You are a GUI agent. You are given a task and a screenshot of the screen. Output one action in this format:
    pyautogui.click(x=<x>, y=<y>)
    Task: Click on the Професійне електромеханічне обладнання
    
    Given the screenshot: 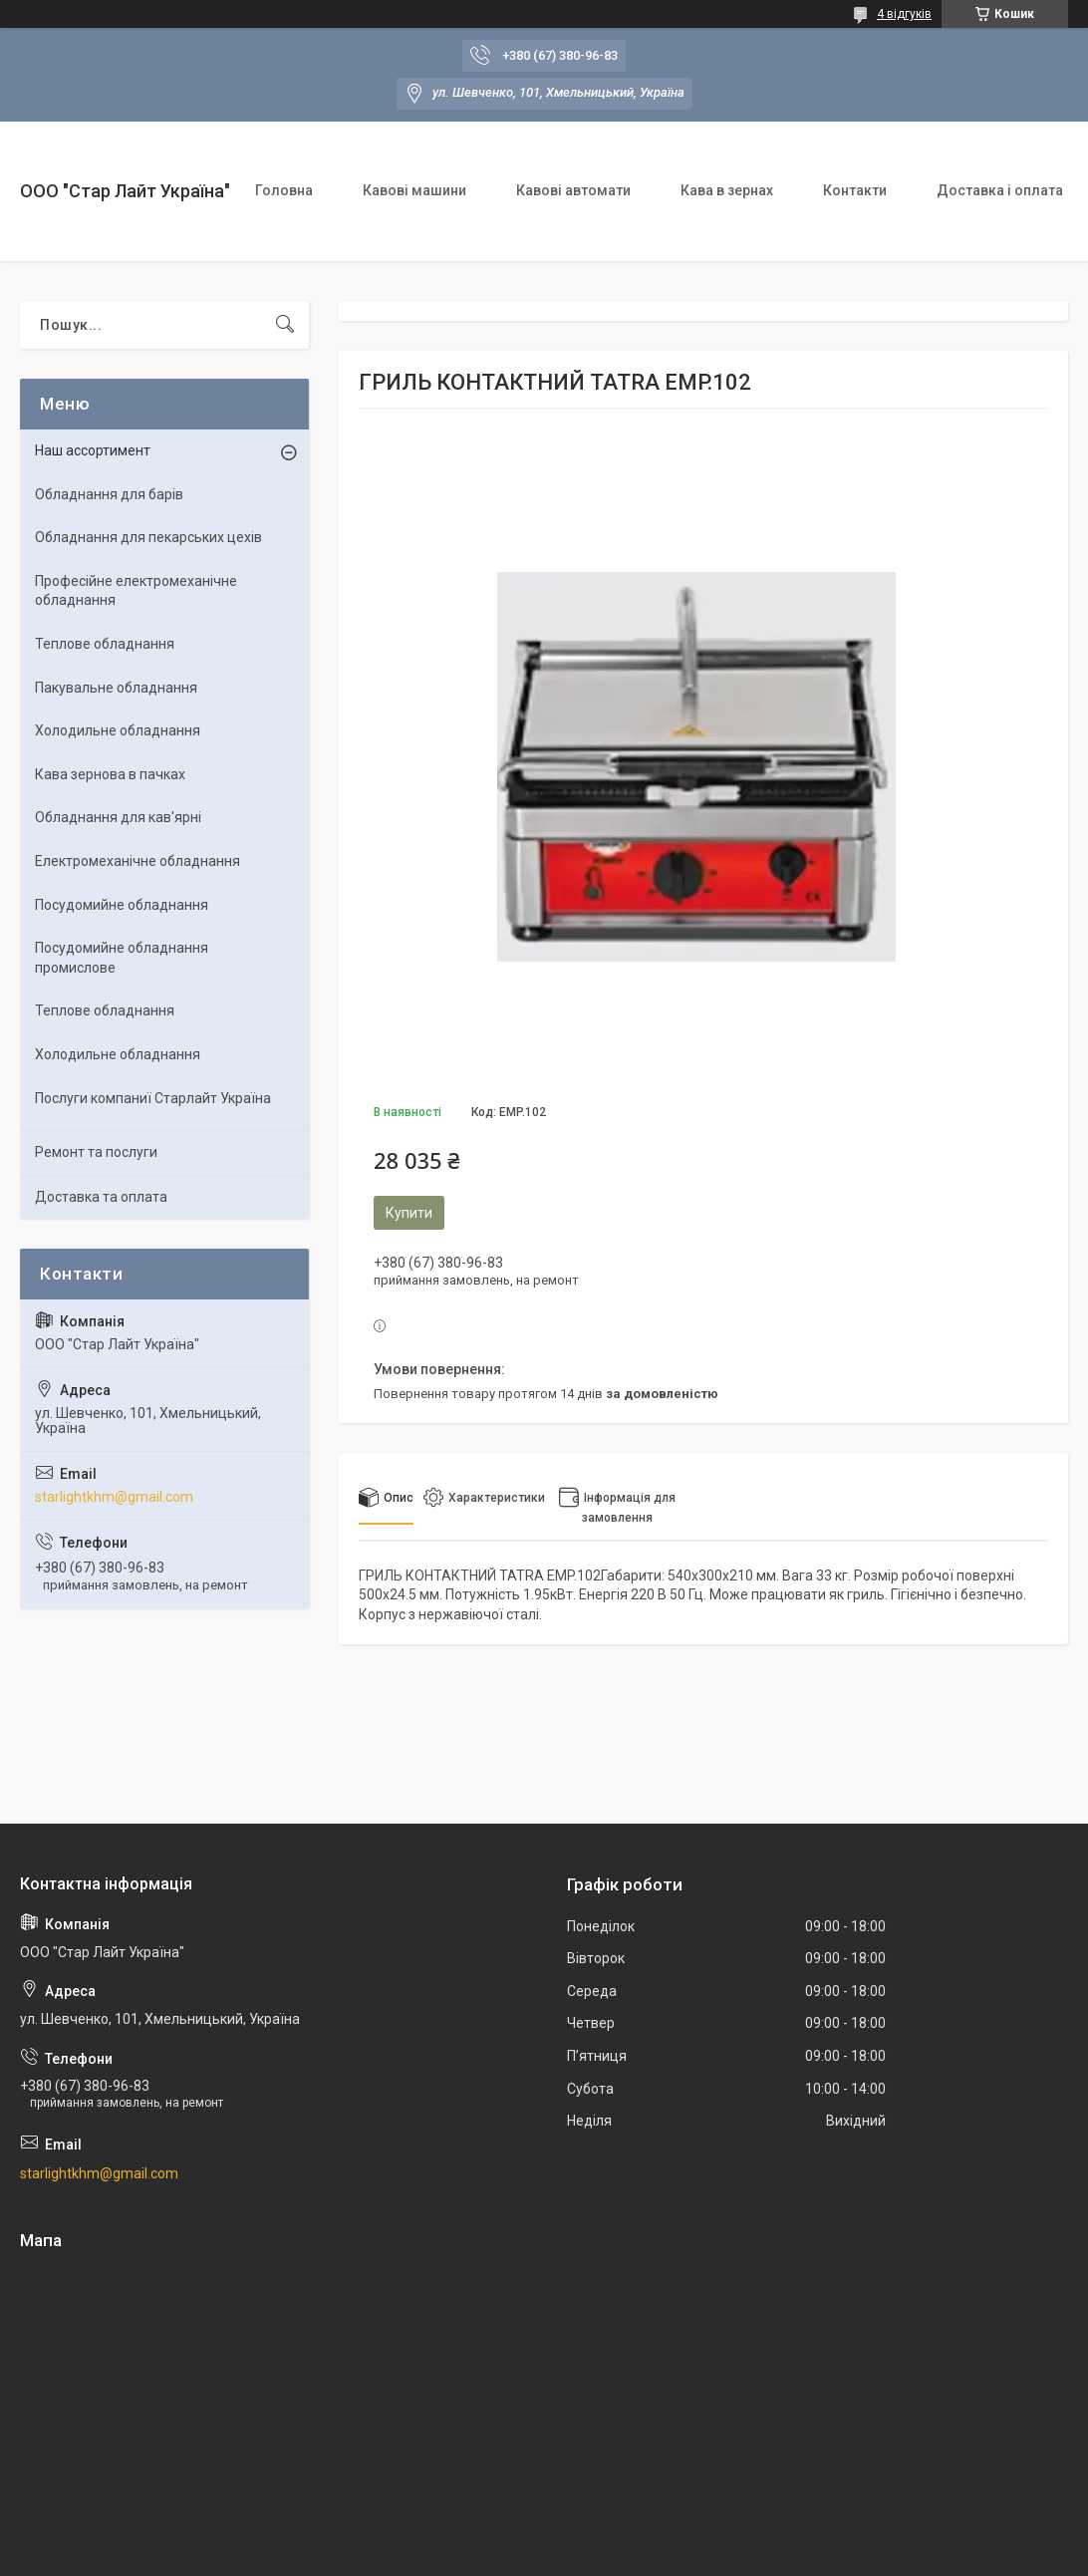 What is the action you would take?
    pyautogui.click(x=136, y=591)
    